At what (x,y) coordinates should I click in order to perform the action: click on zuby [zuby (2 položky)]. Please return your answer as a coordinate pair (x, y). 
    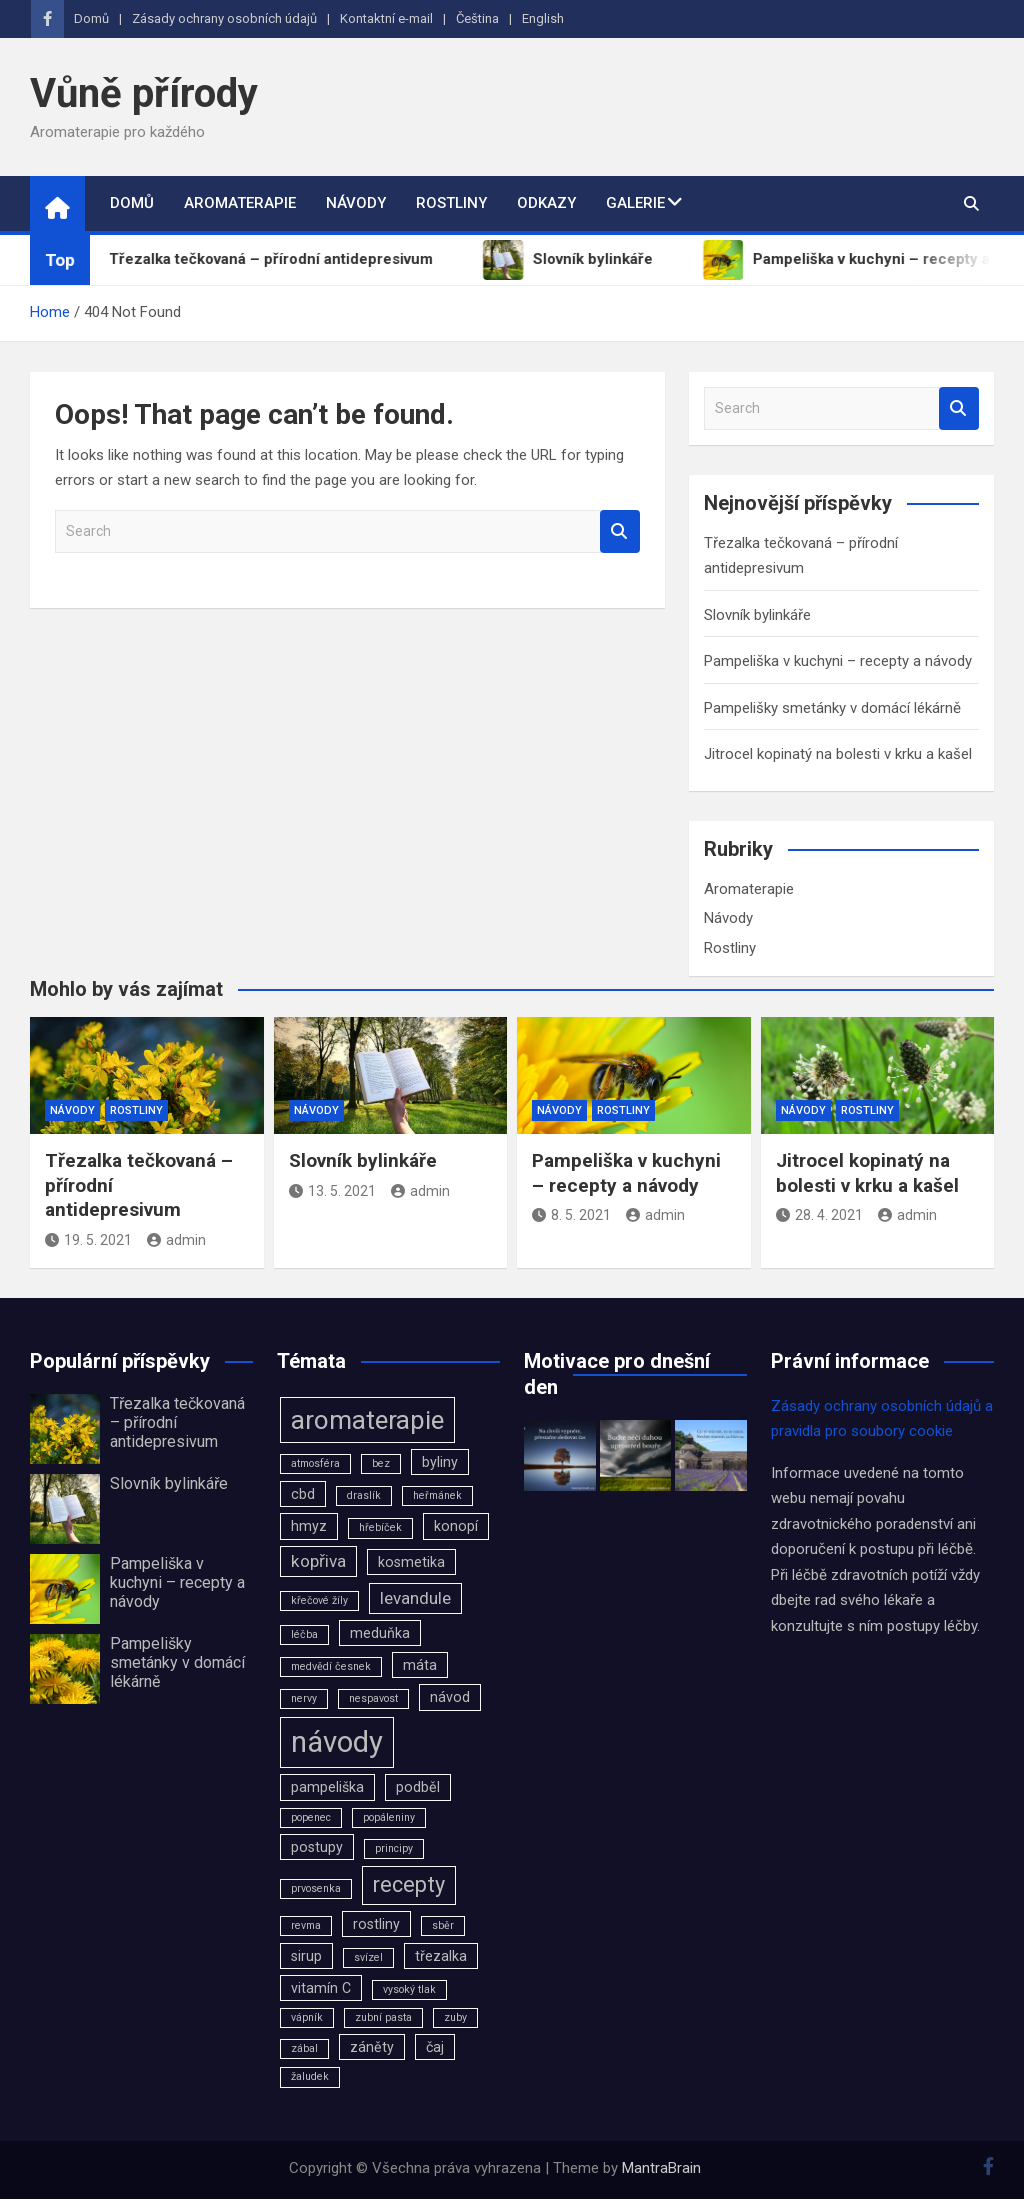
    Looking at the image, I should click on (455, 2017).